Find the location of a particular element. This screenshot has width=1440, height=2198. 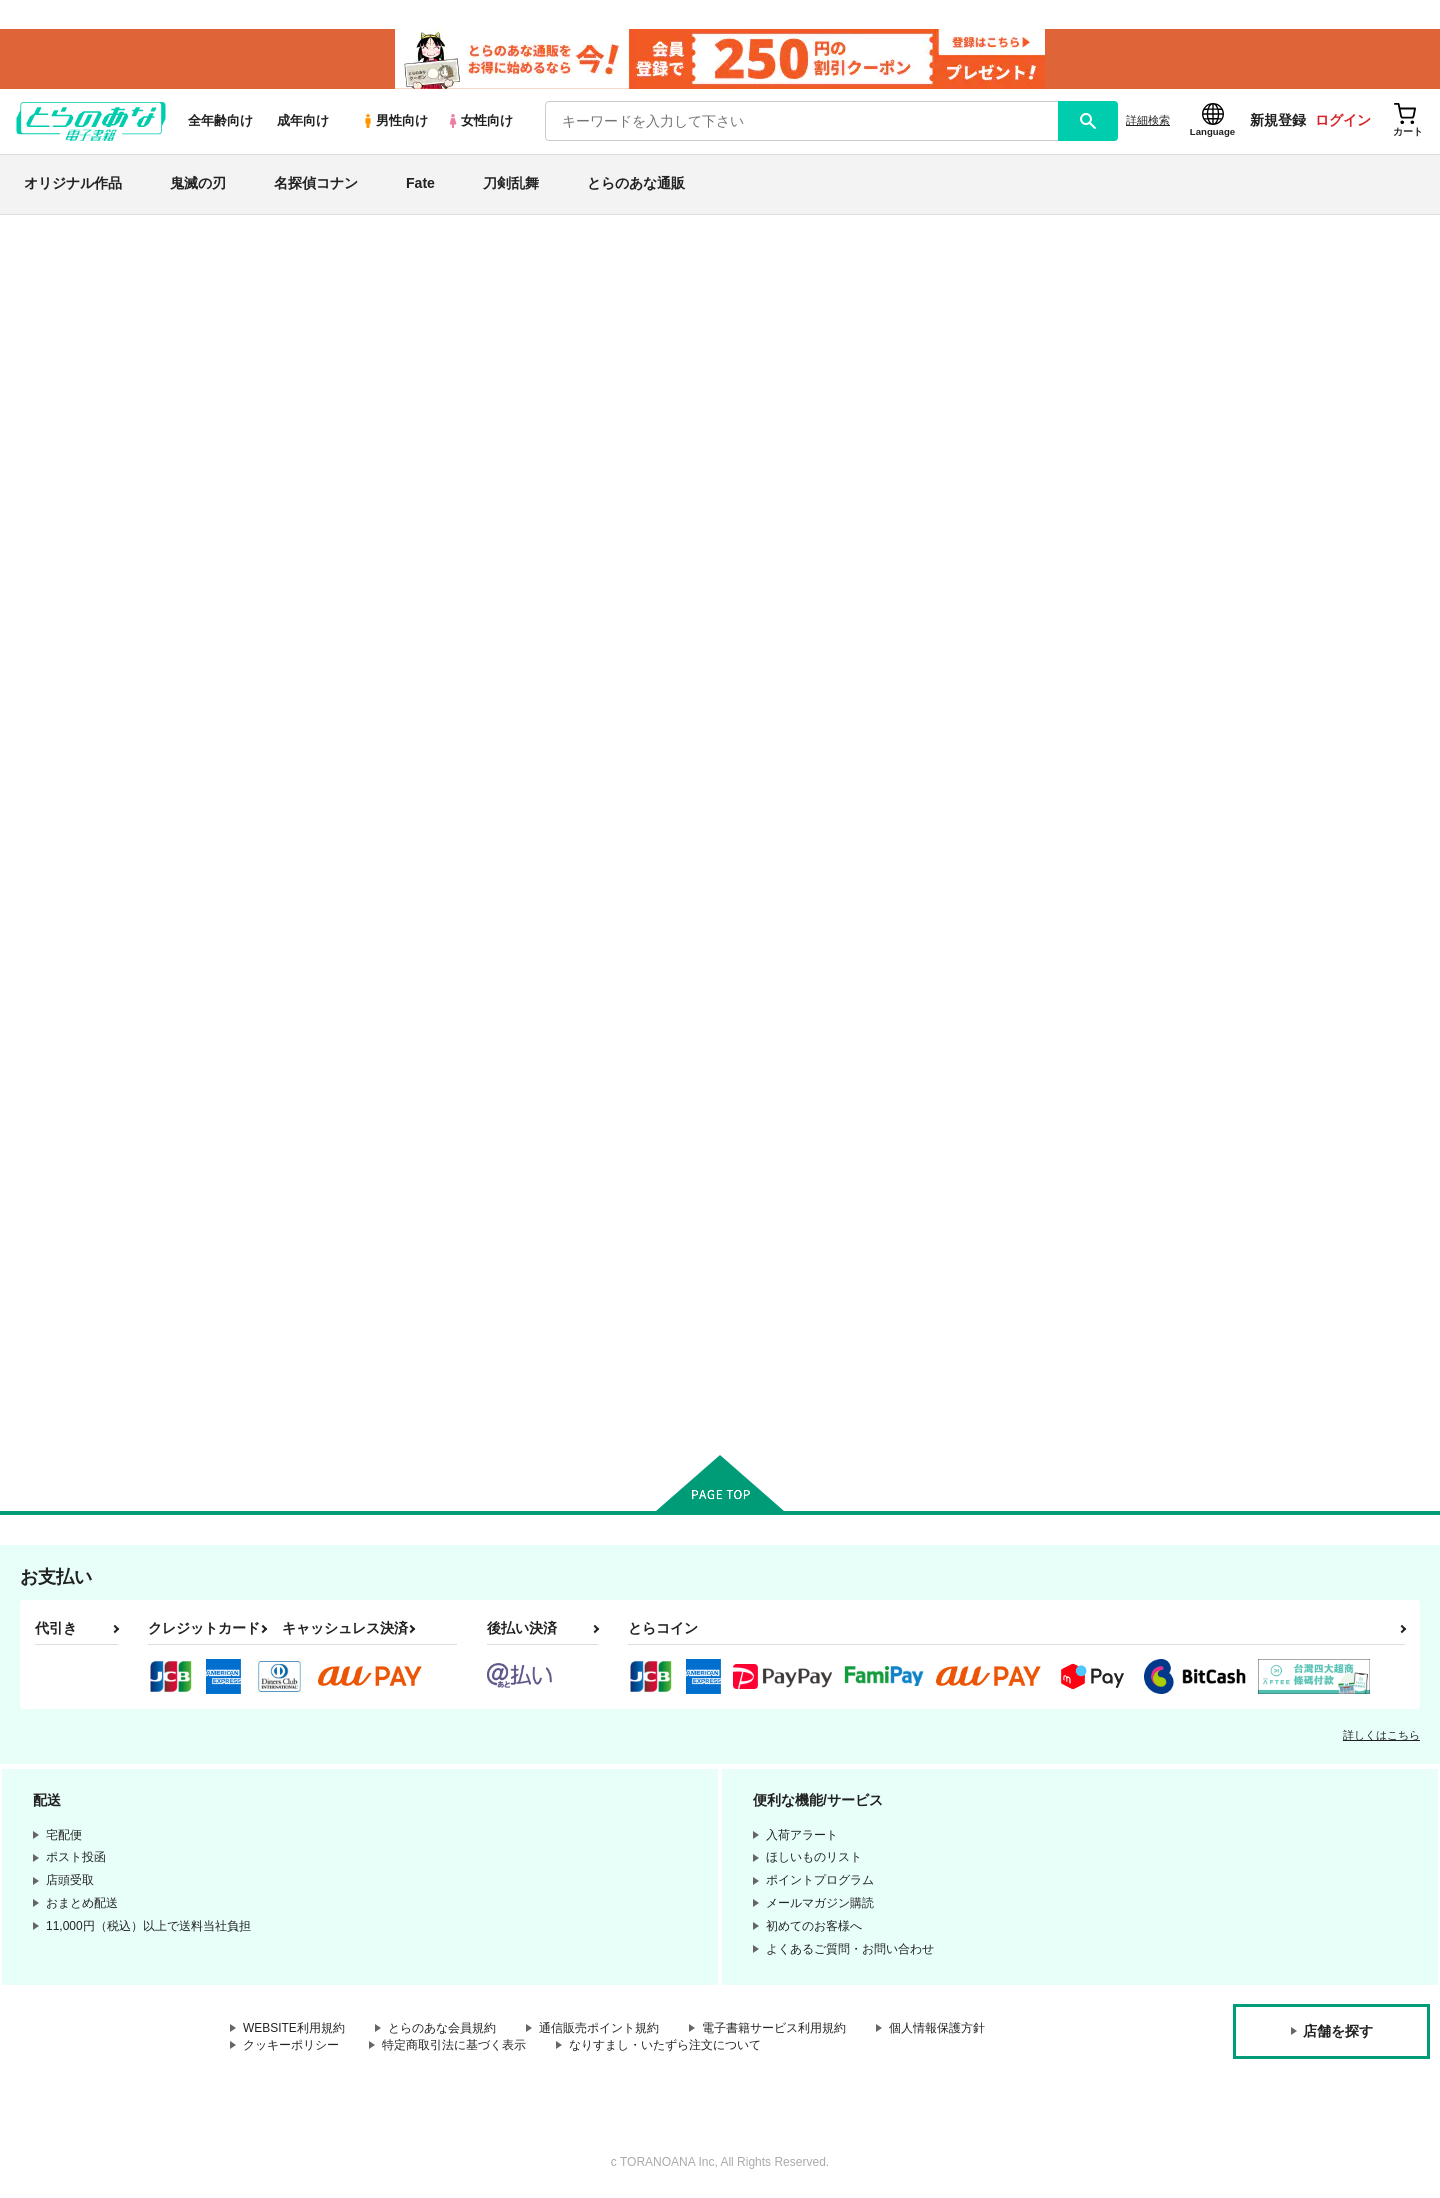

詳しくはこちら is located at coordinates (1381, 1735).